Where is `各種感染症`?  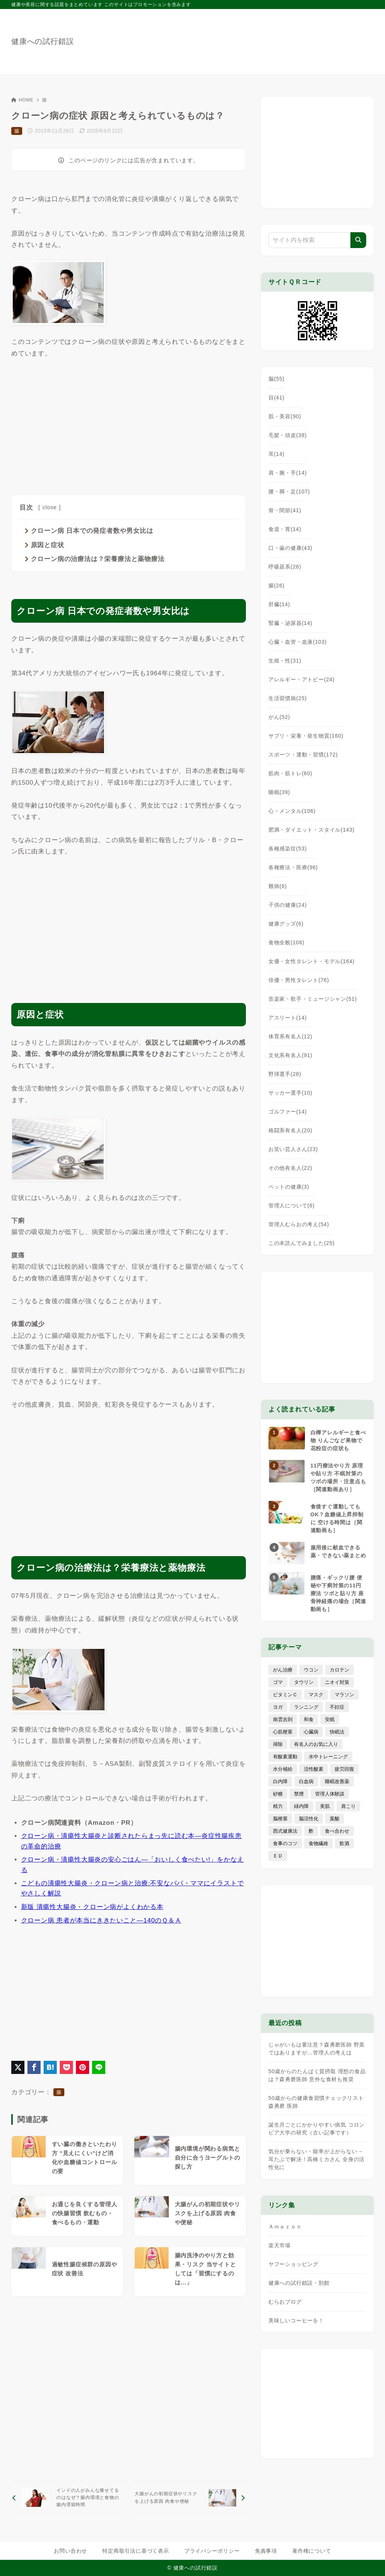
各種感染症 is located at coordinates (287, 849).